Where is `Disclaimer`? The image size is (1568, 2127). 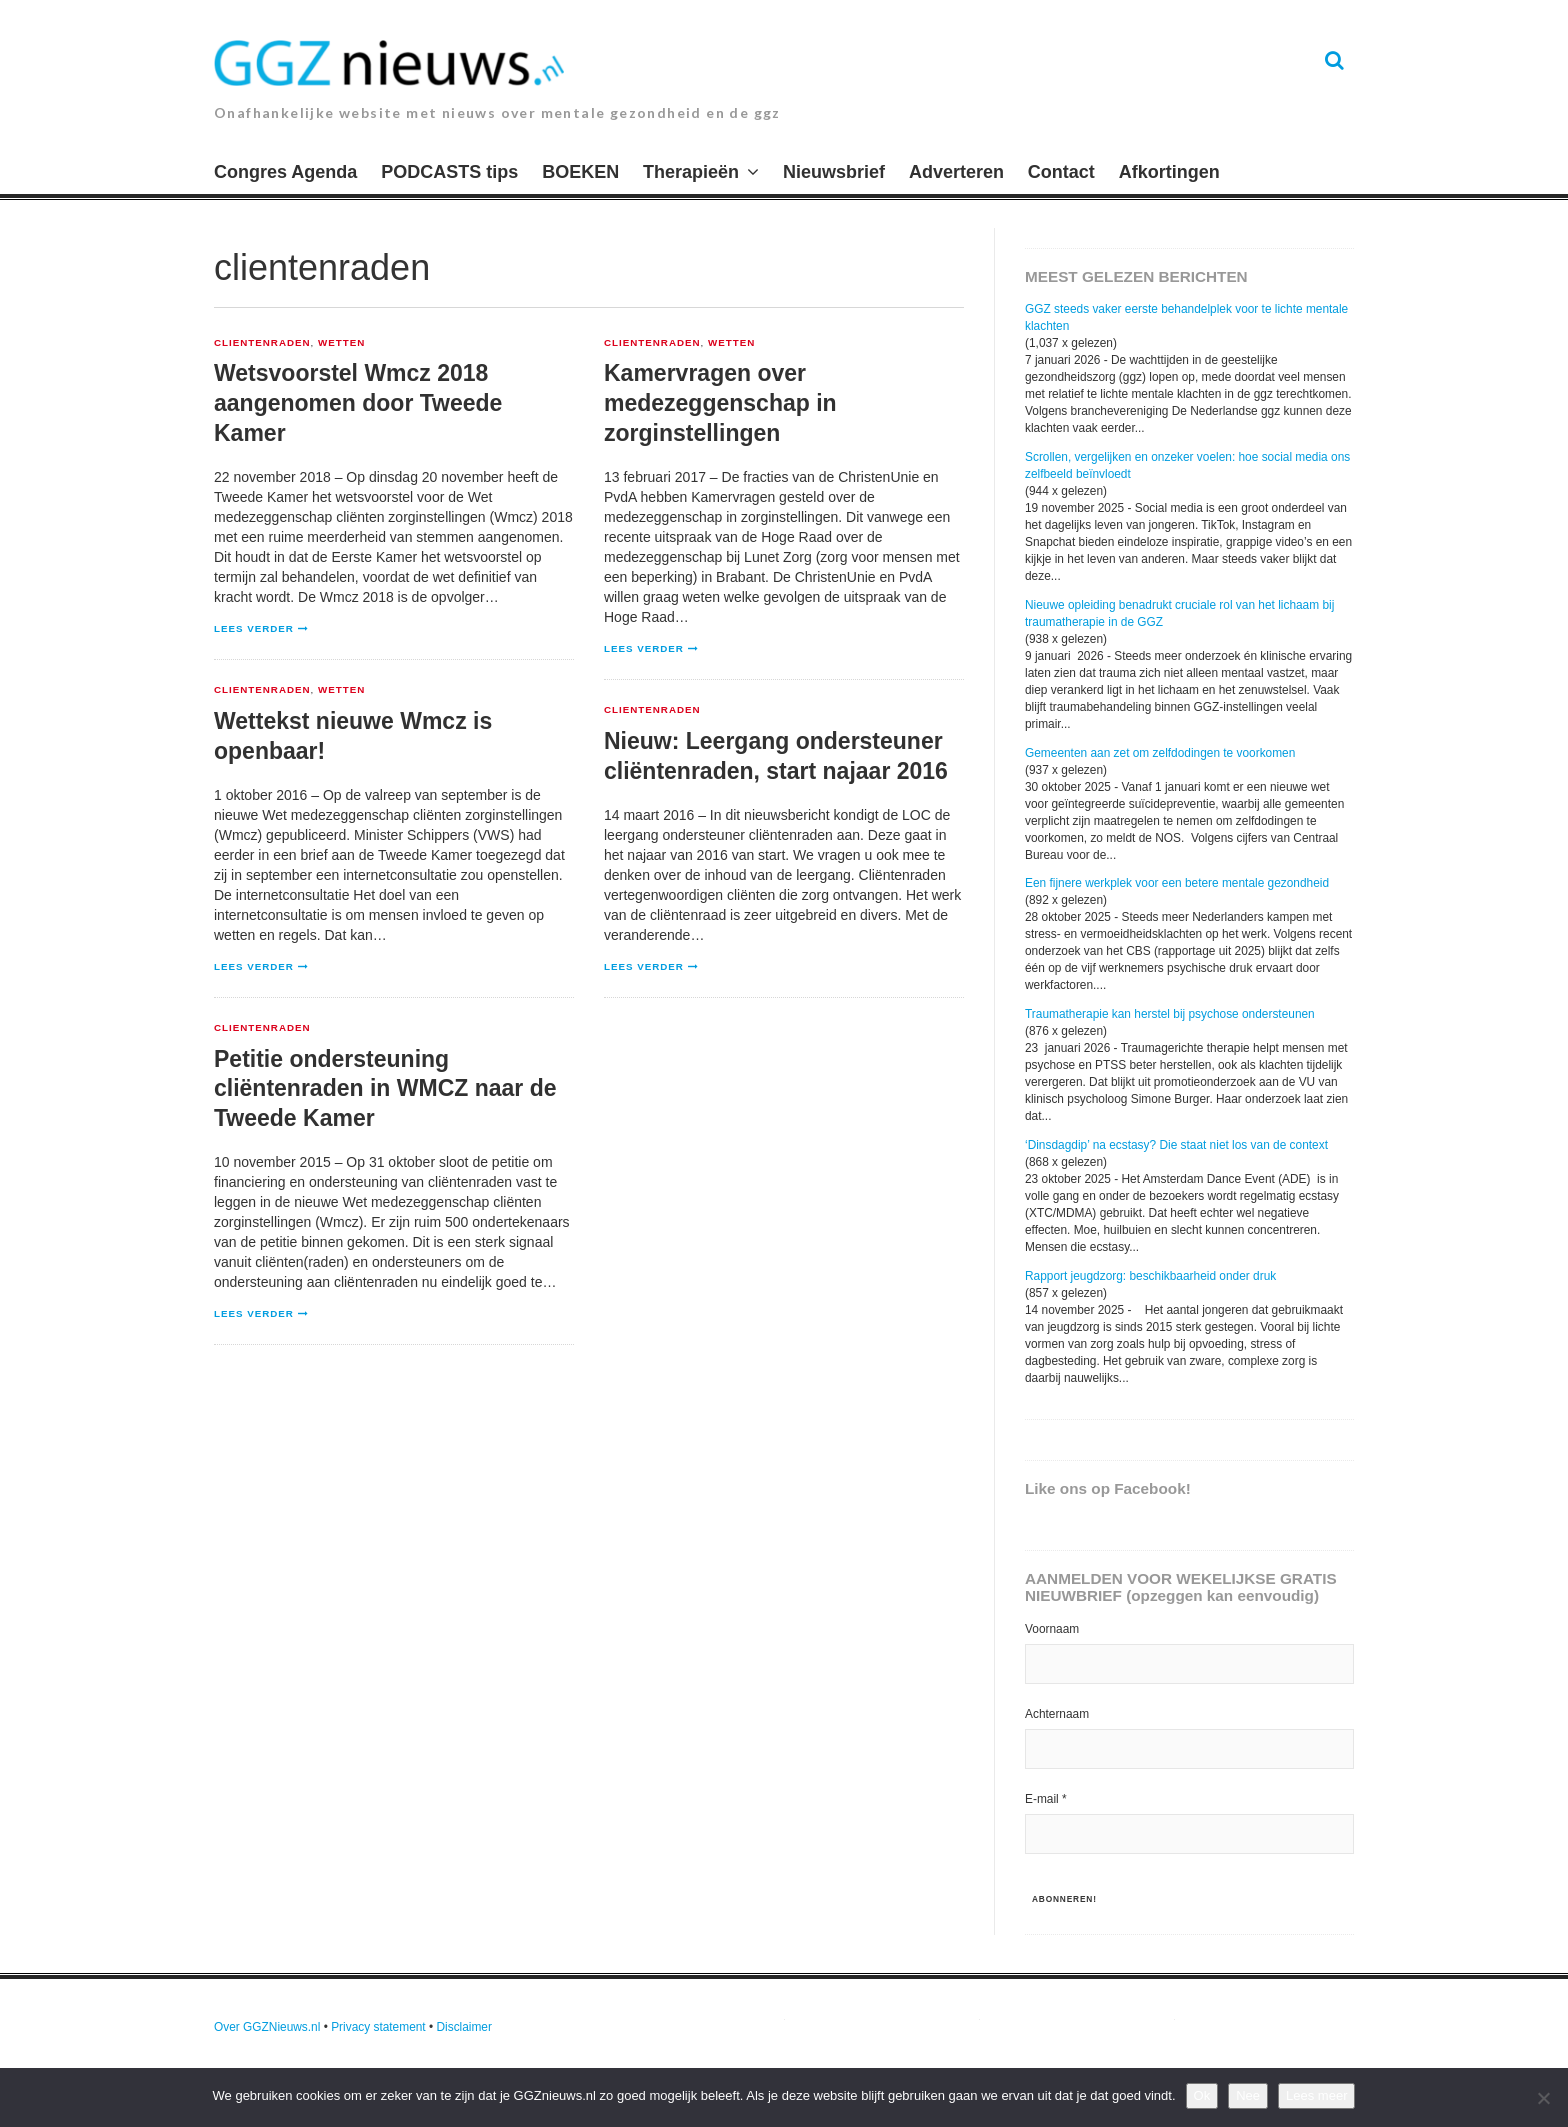
Disclaimer is located at coordinates (464, 2027).